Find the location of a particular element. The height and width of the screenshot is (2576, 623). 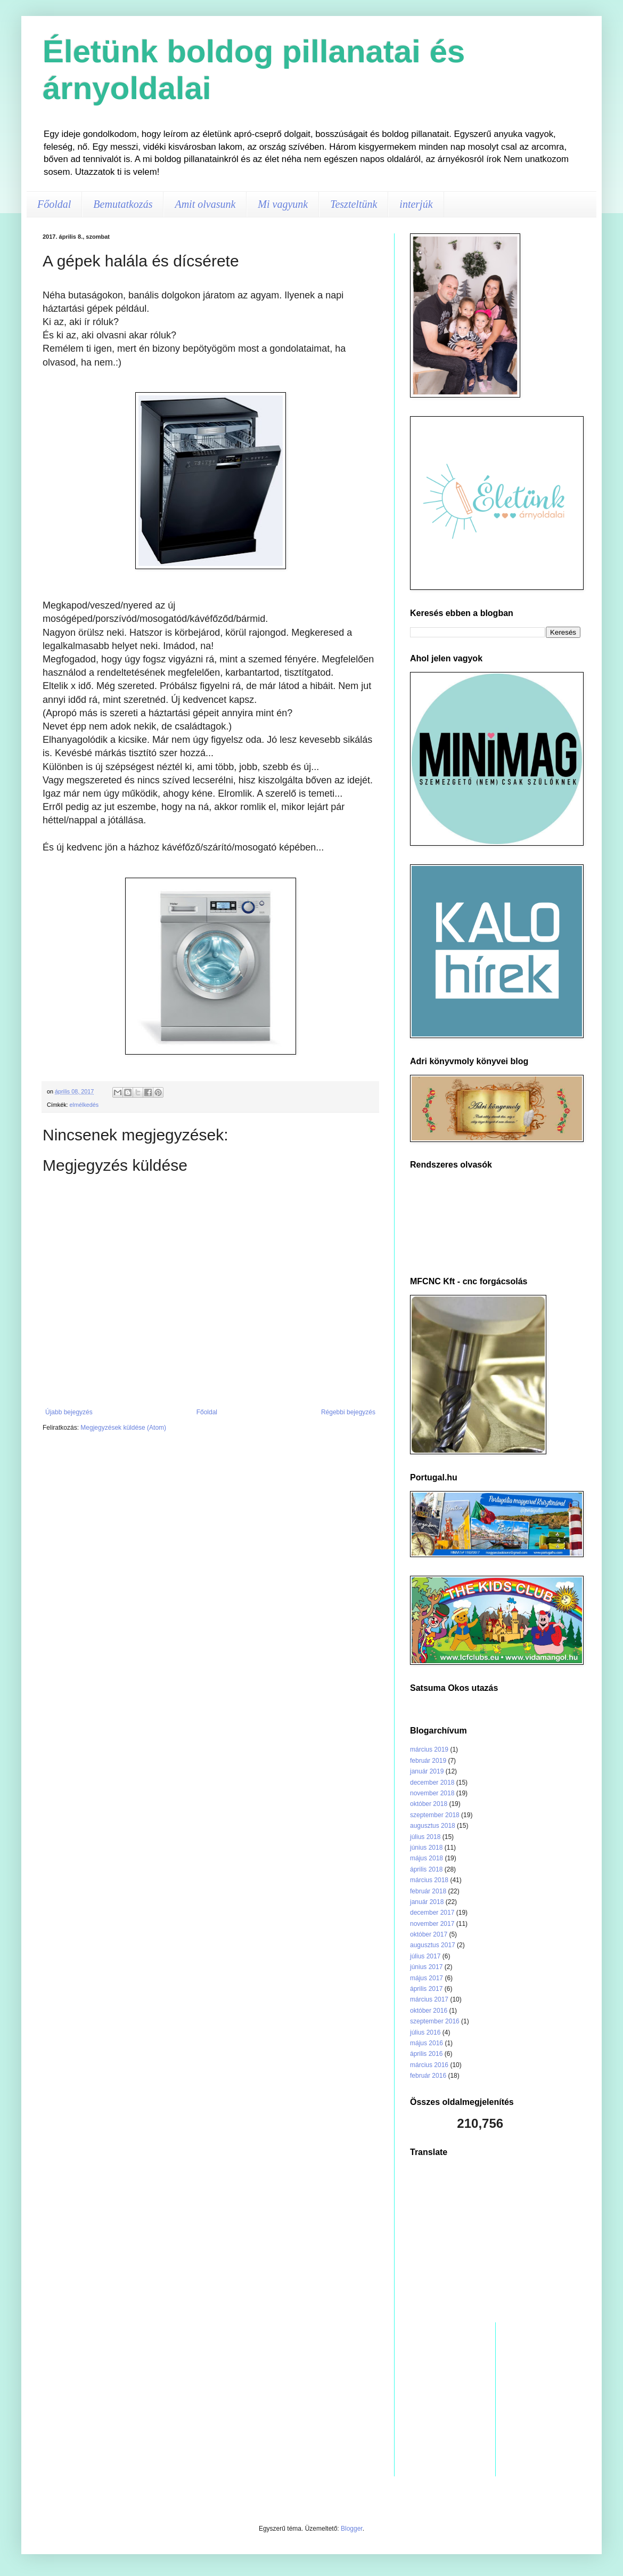

április 2018 is located at coordinates (426, 1869).